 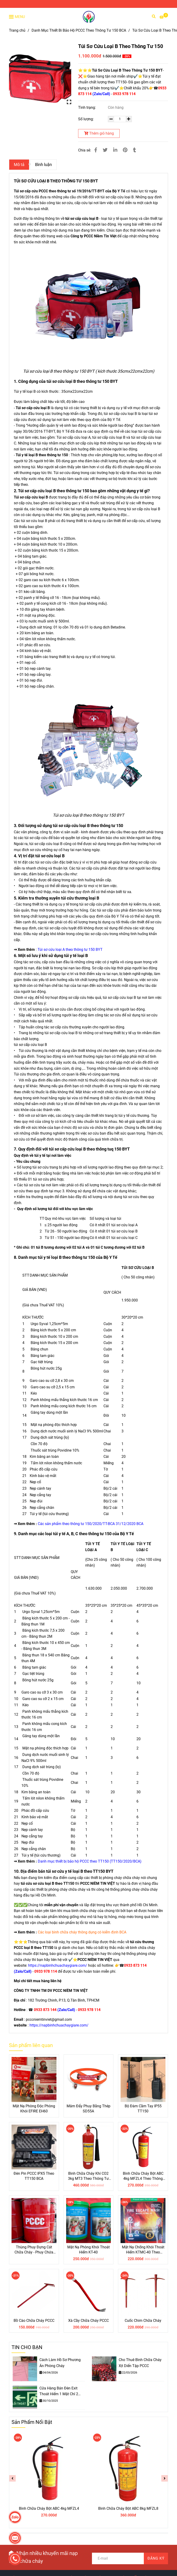 What do you see at coordinates (34, 2250) in the screenshot?
I see `Thùng Phuy Đựng Cát Chữa Cháy - Phuy Chứa Nước Chữa Cháy 100L- 200L` at bounding box center [34, 2250].